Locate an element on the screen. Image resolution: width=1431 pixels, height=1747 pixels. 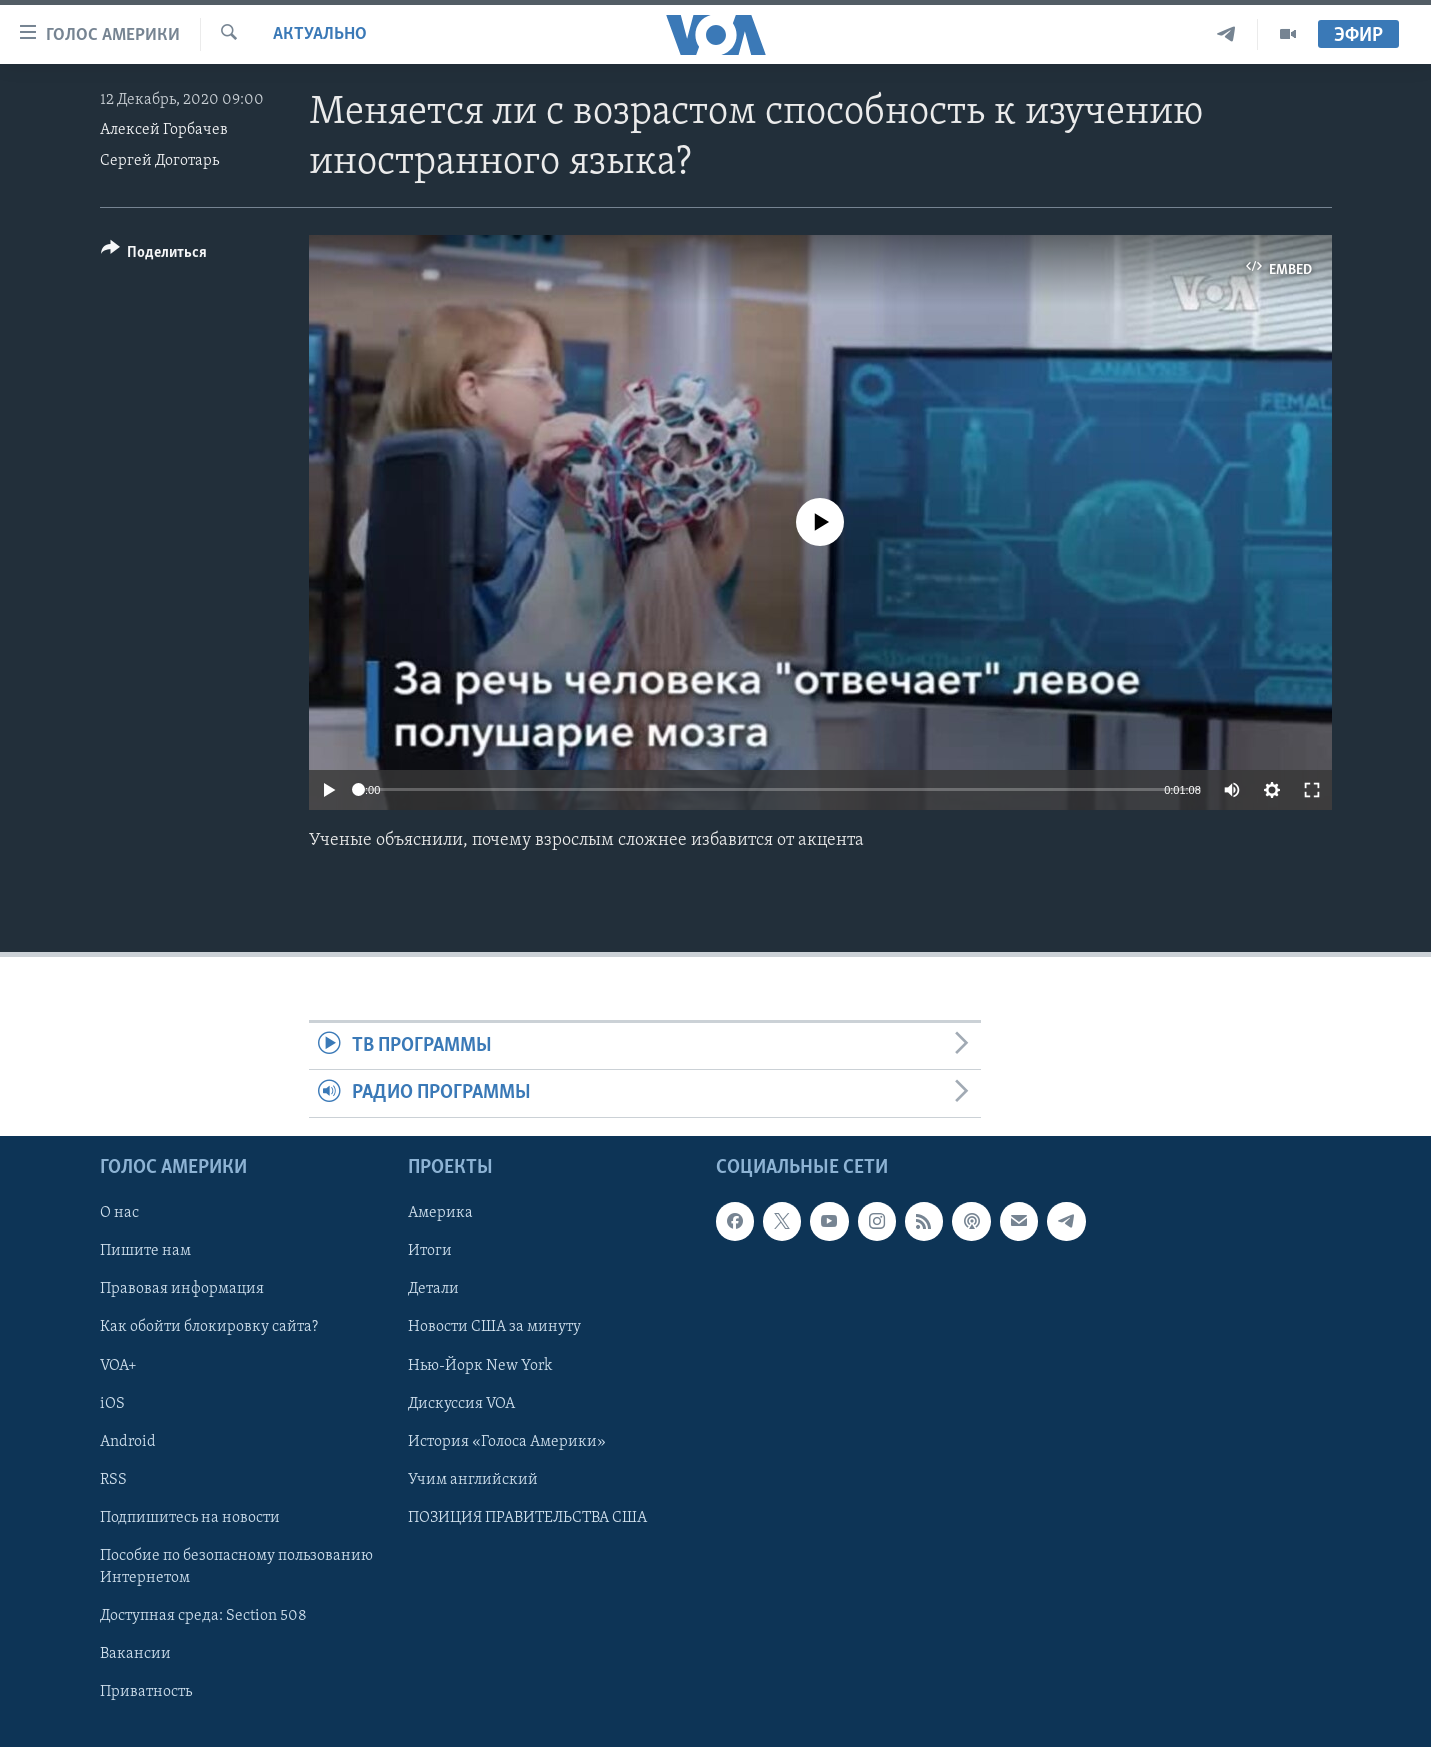
Итоги is located at coordinates (430, 1251).